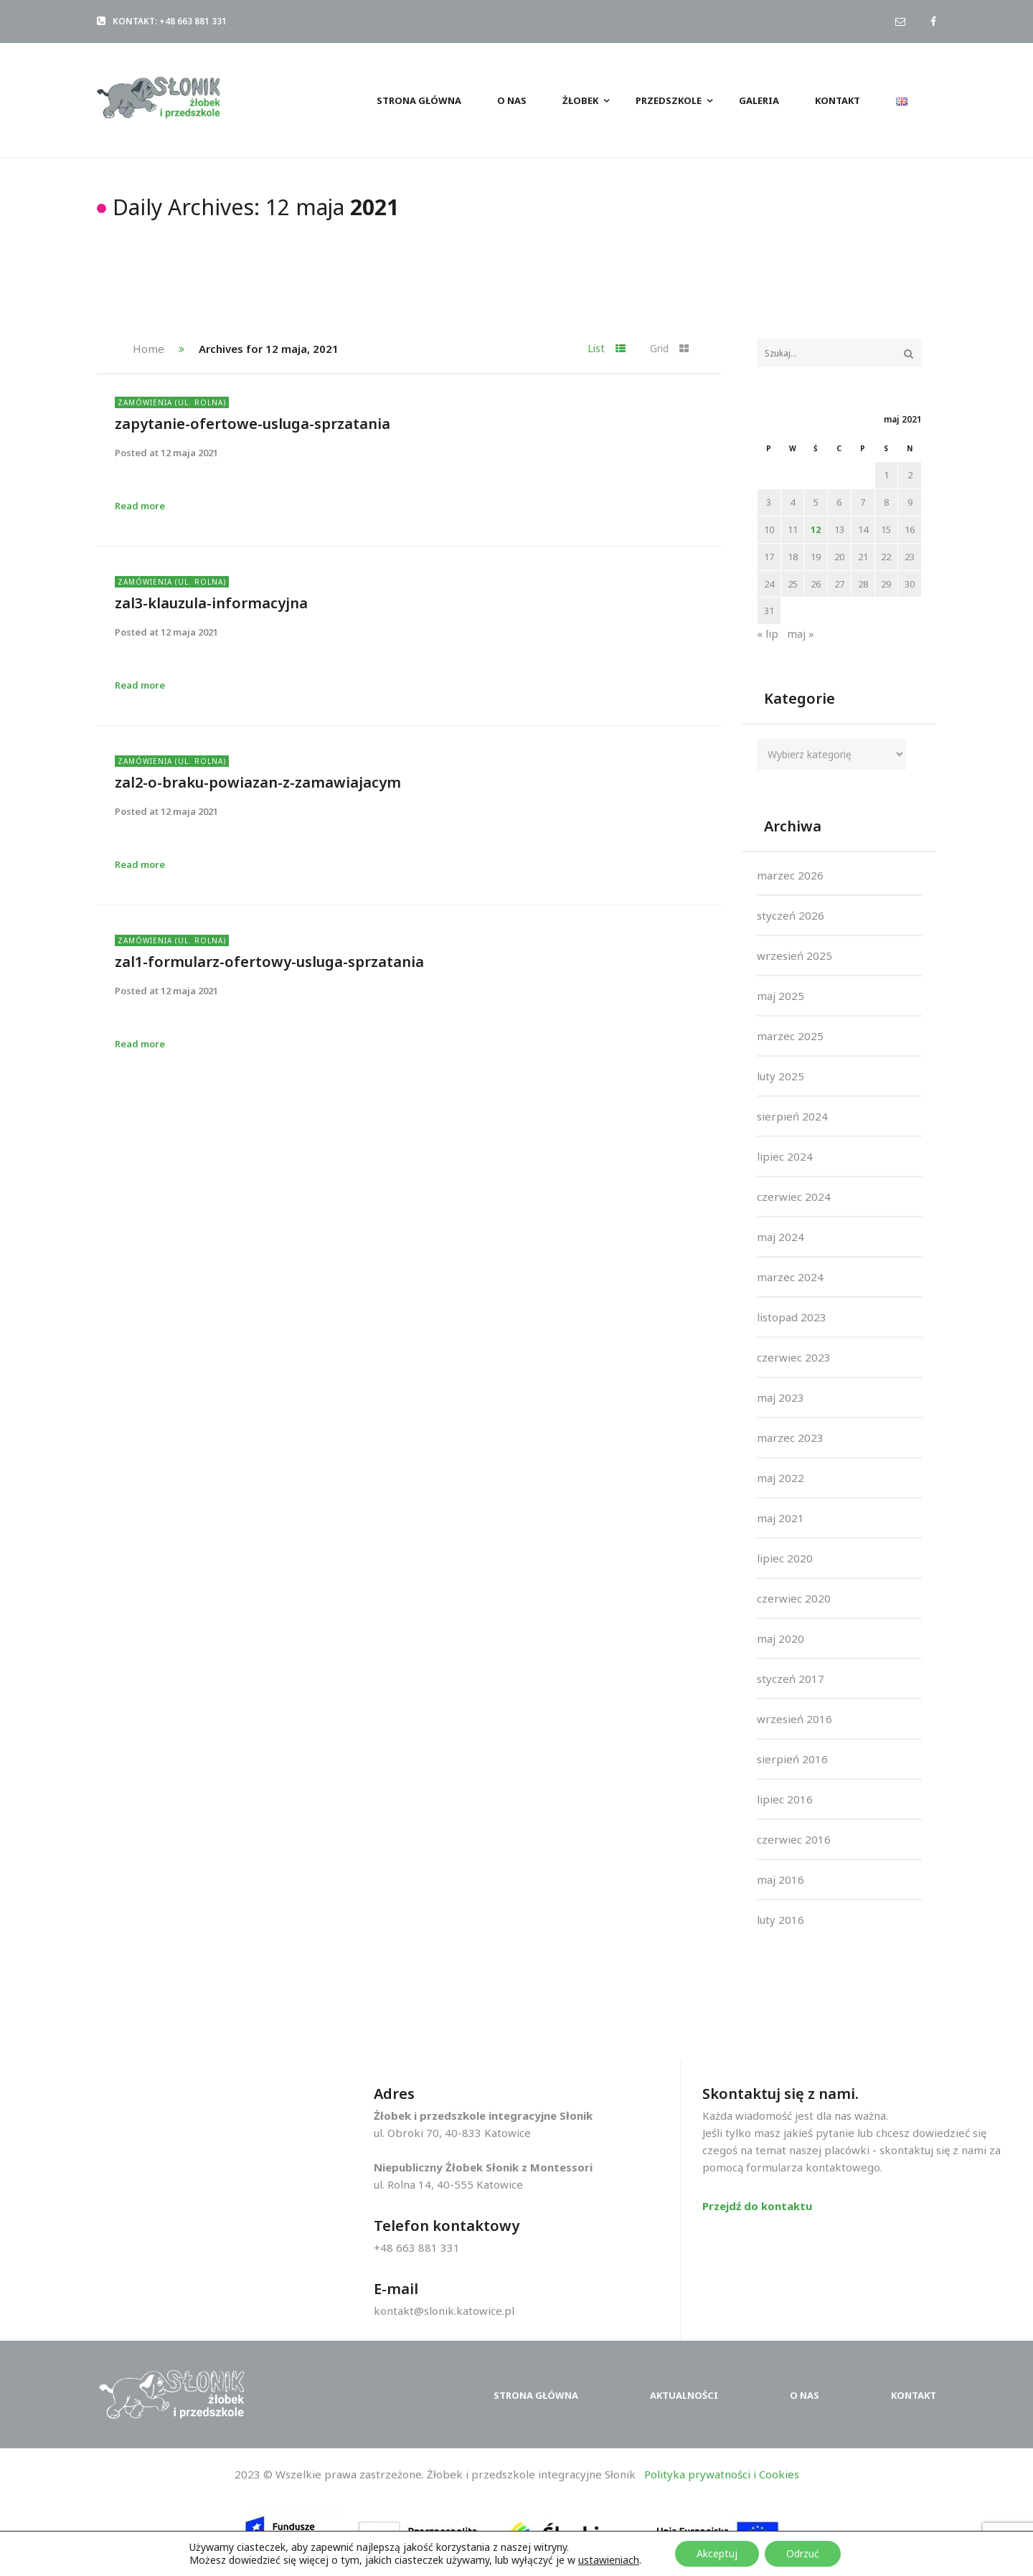  Describe the element at coordinates (780, 1518) in the screenshot. I see `maj 2021` at that location.